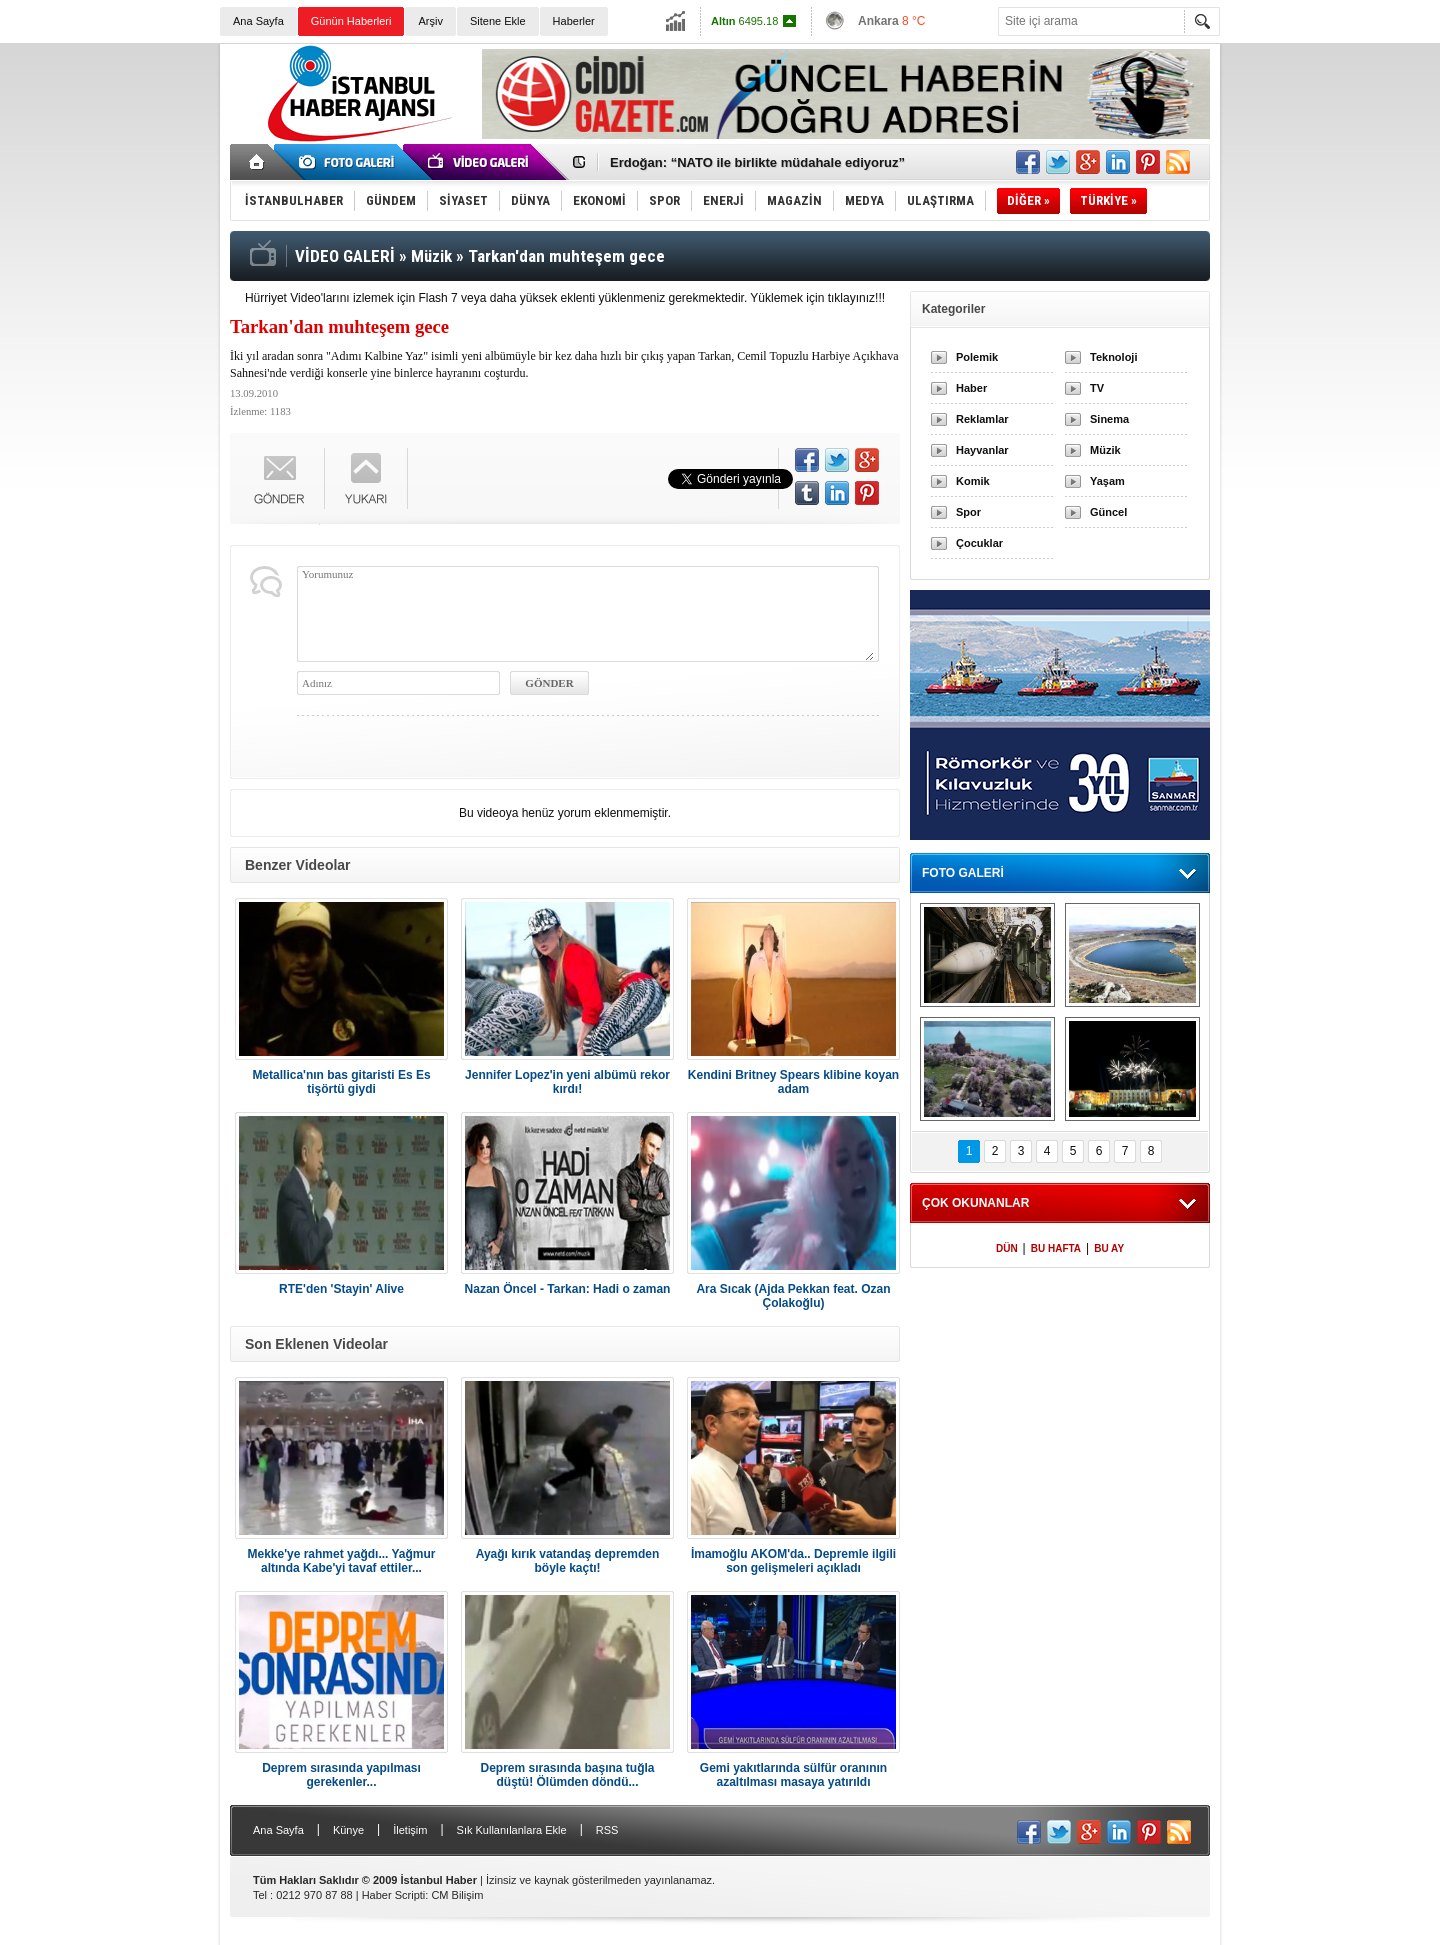  Describe the element at coordinates (348, 1830) in the screenshot. I see `Künye` at that location.